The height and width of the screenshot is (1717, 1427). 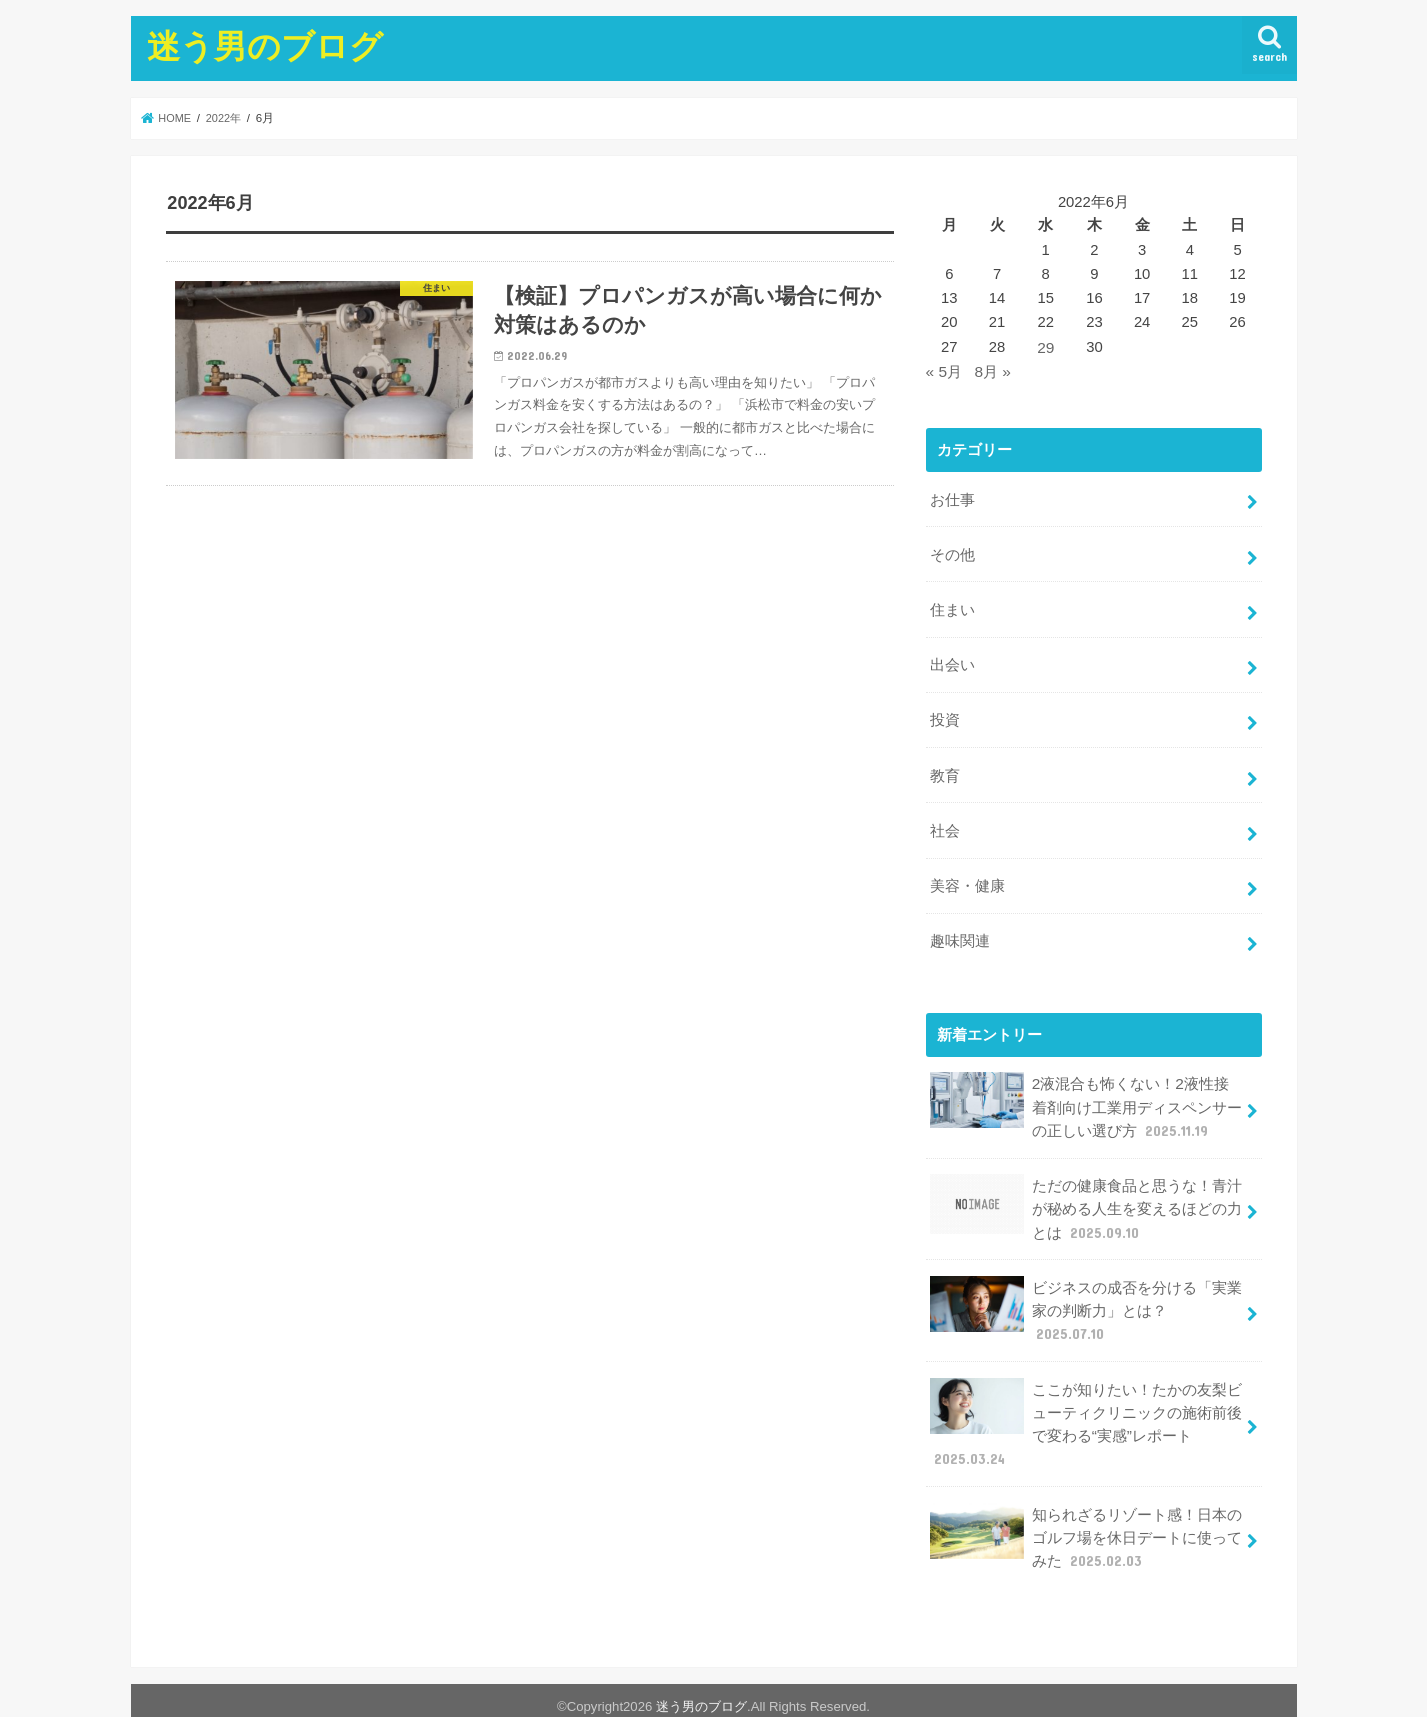 What do you see at coordinates (992, 370) in the screenshot?
I see `8月 »` at bounding box center [992, 370].